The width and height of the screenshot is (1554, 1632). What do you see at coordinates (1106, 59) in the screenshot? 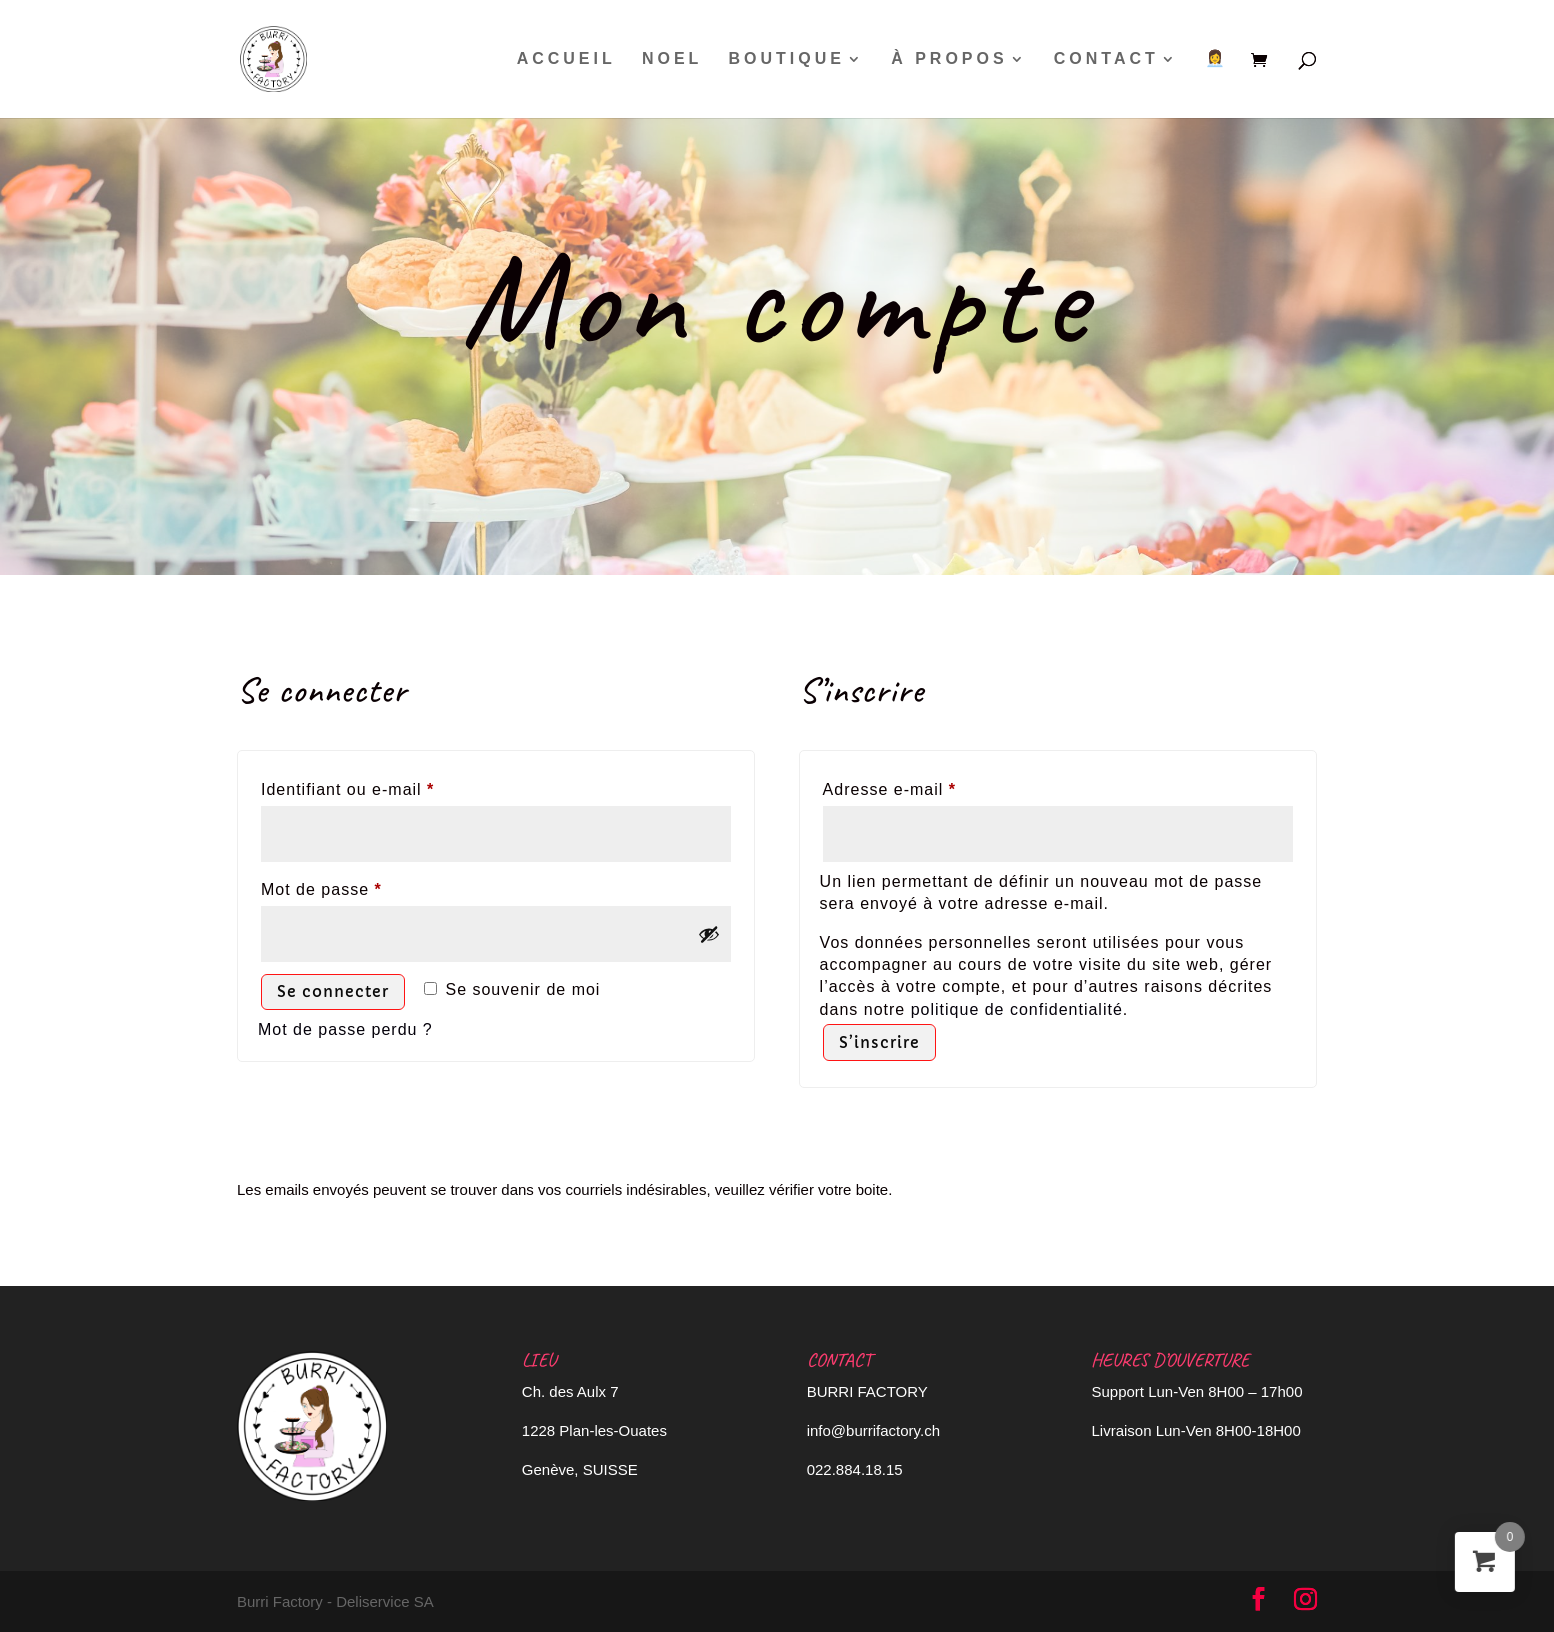
I see `CONTACT` at bounding box center [1106, 59].